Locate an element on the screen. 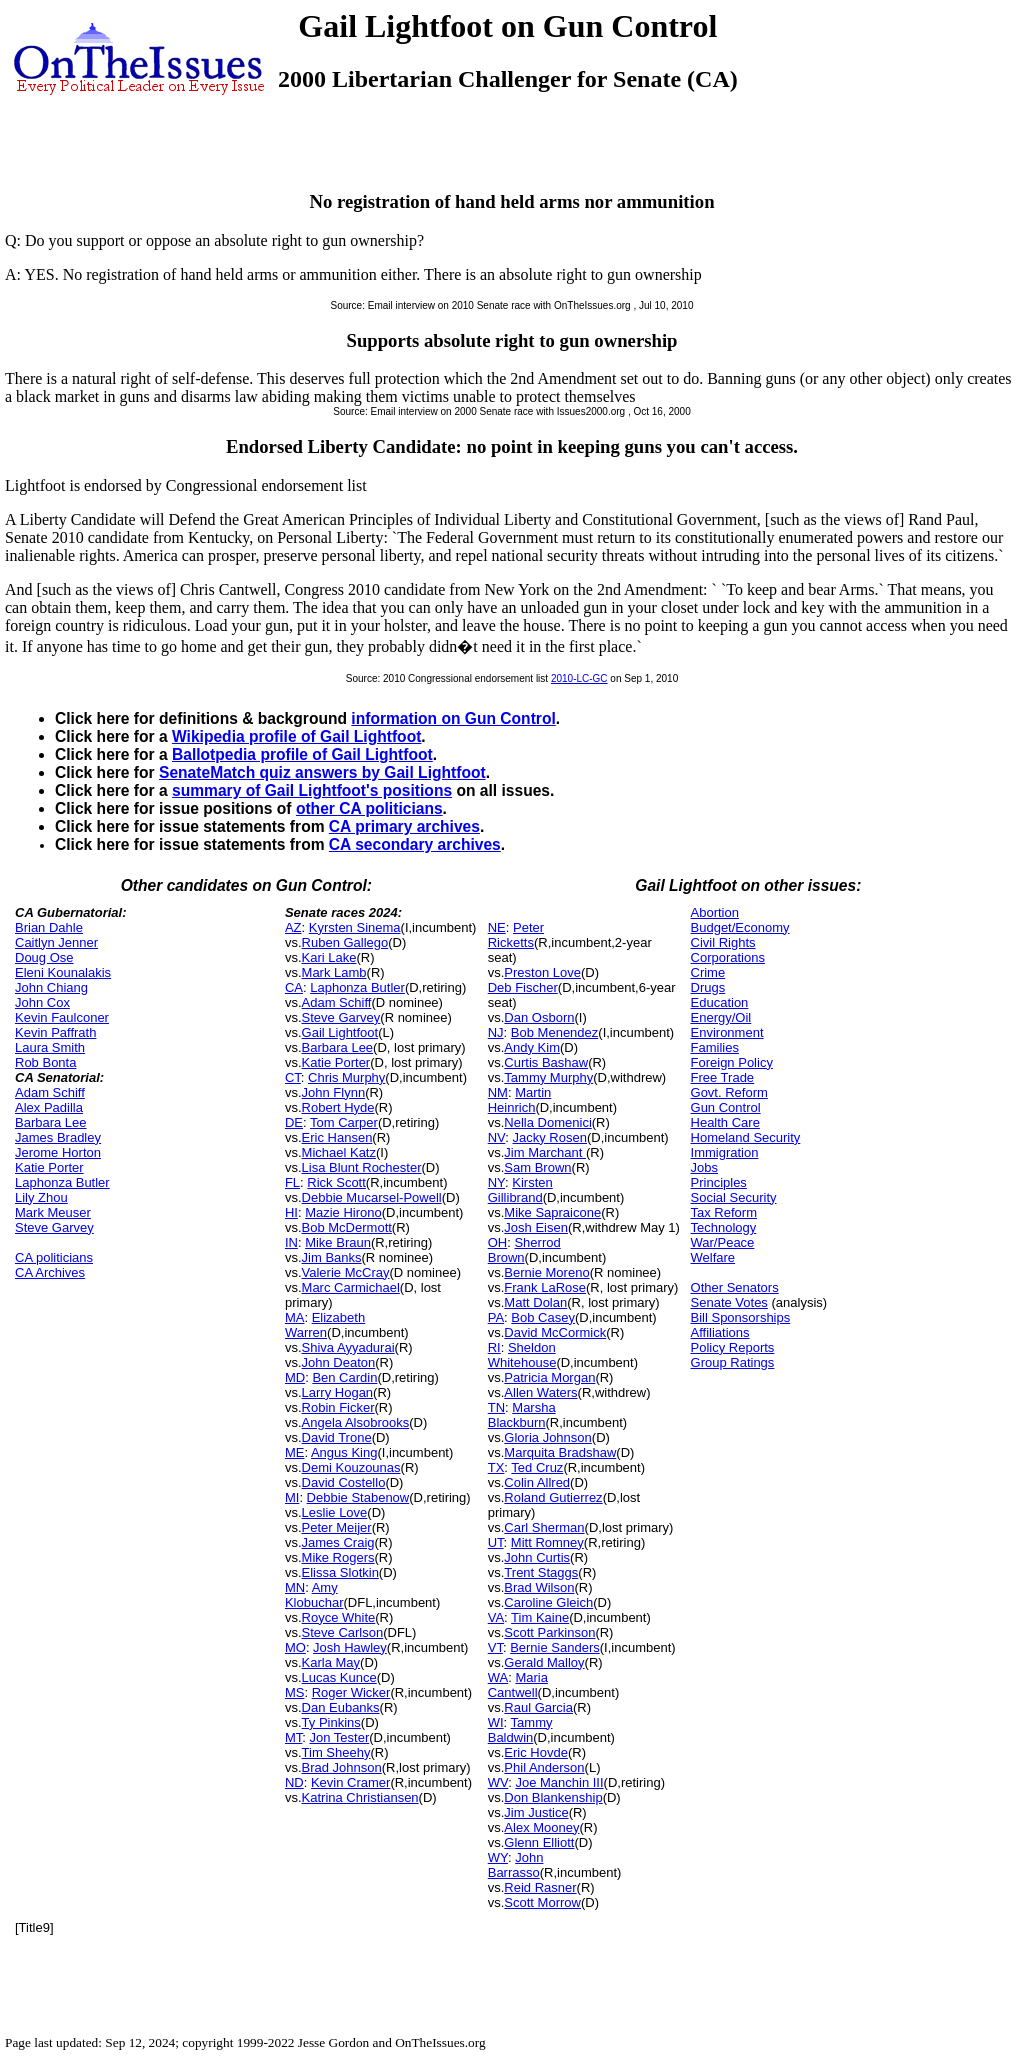  Policy Reports is located at coordinates (733, 1347).